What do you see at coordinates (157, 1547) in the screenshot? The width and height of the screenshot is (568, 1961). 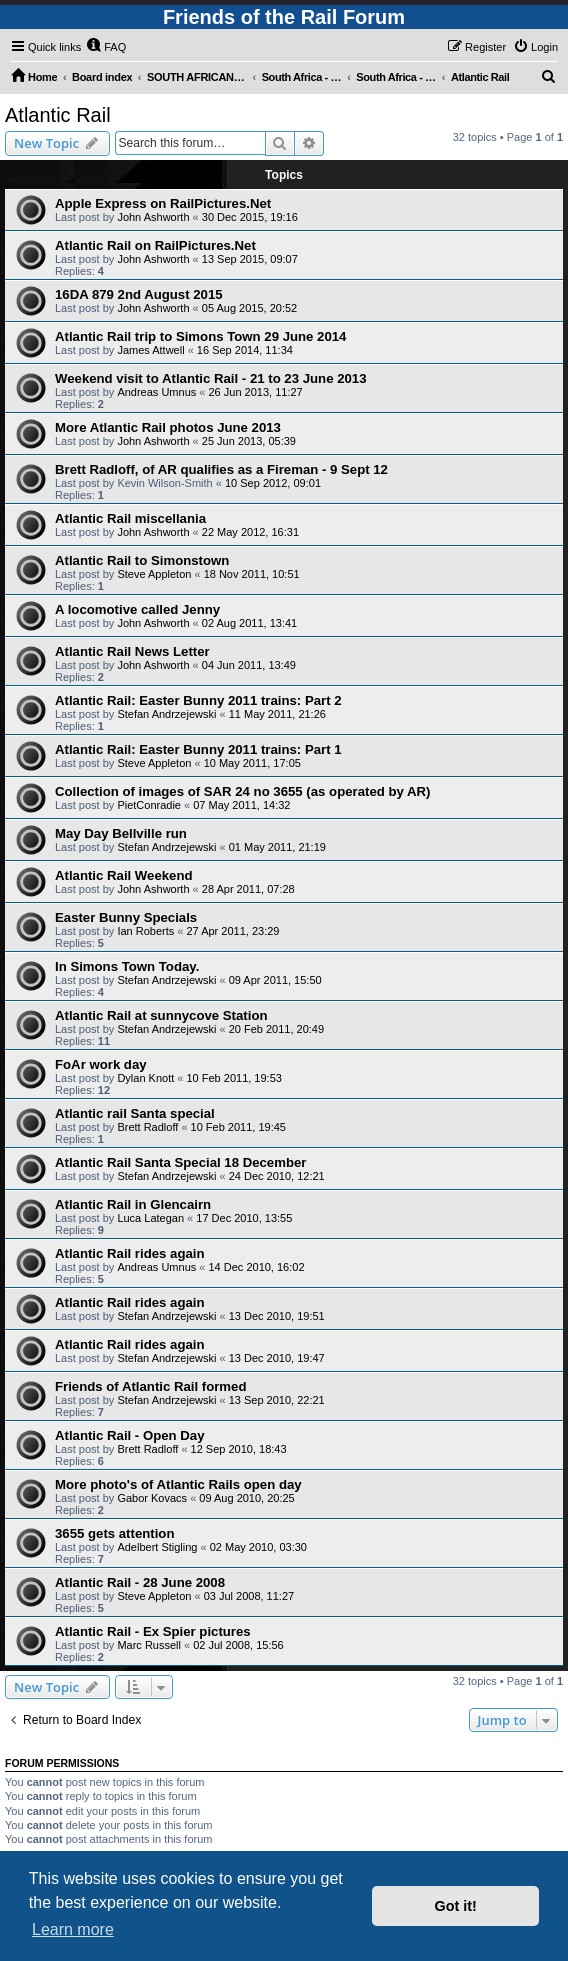 I see `Adelbert Stigling` at bounding box center [157, 1547].